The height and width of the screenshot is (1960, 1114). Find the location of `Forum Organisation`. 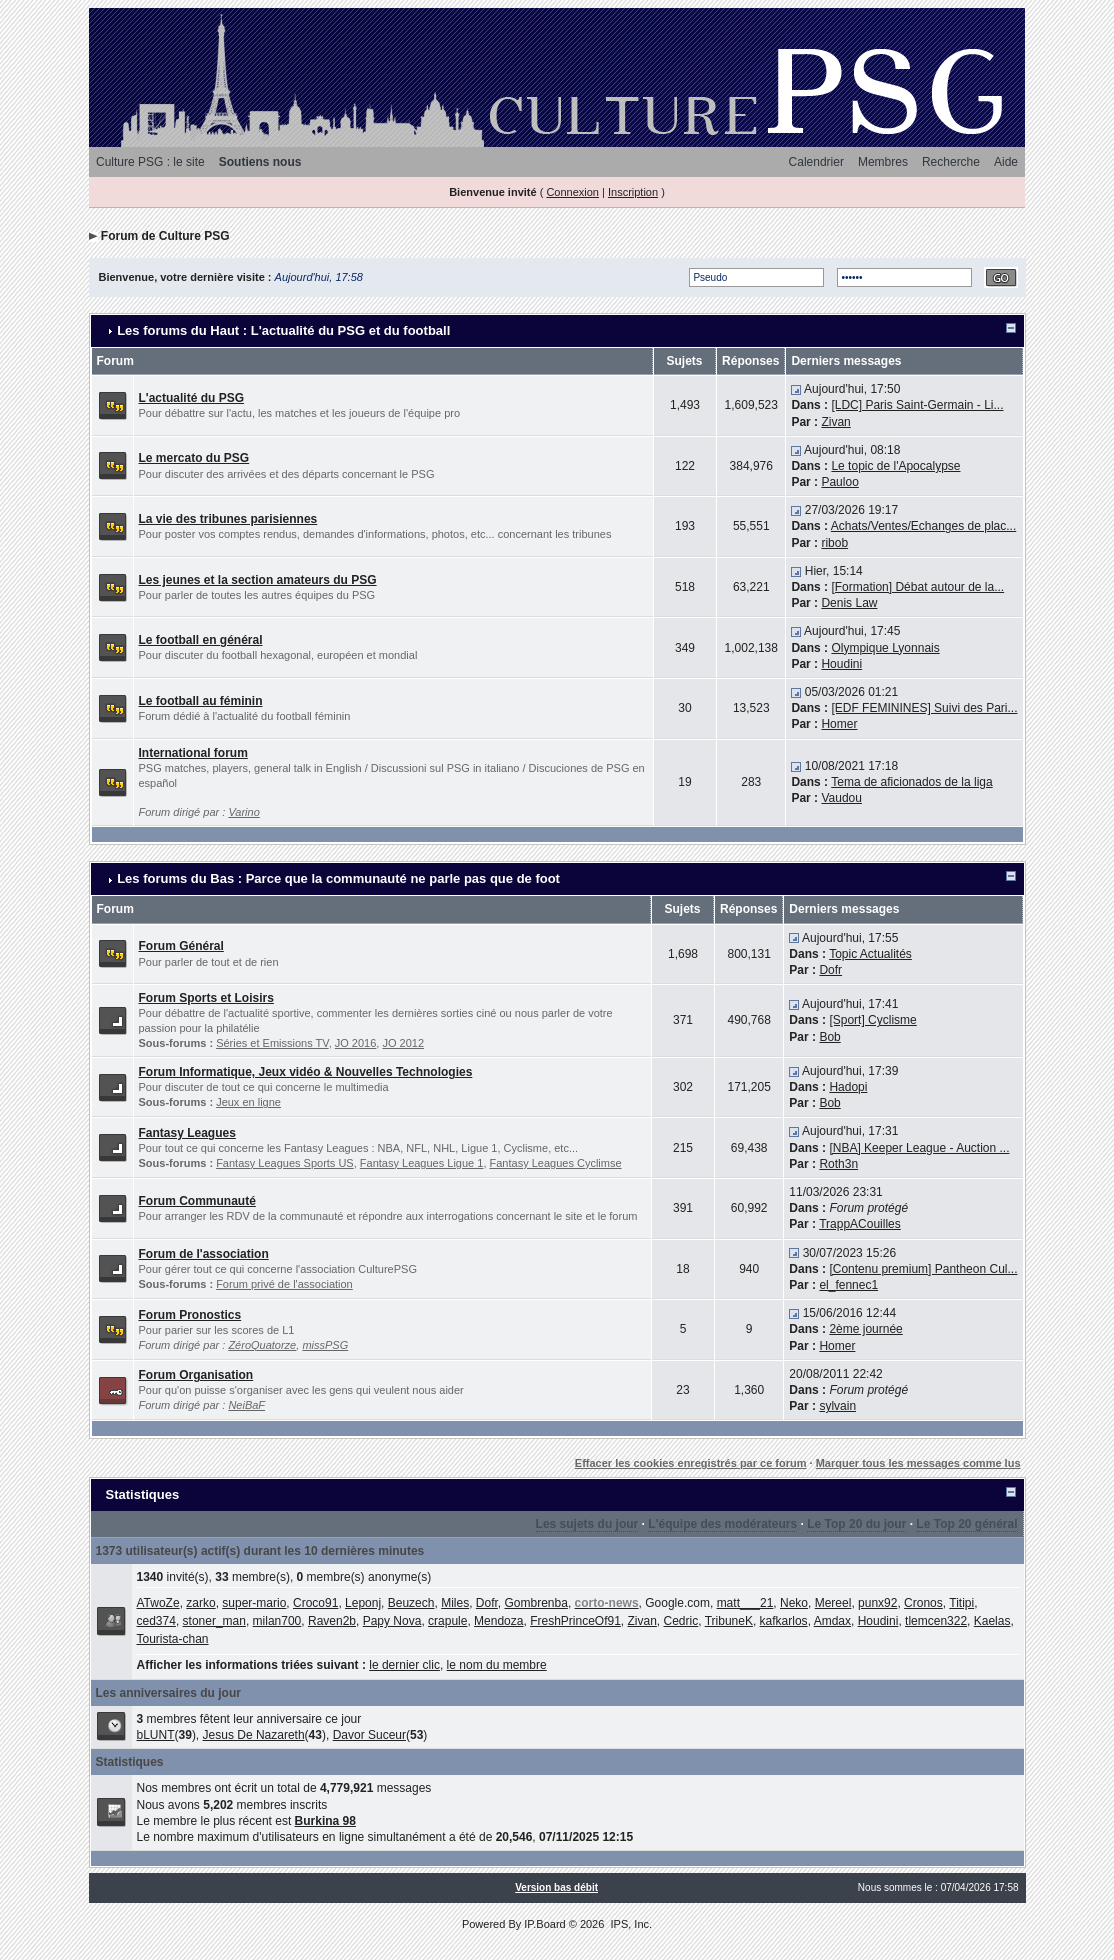

Forum Organisation is located at coordinates (196, 1375).